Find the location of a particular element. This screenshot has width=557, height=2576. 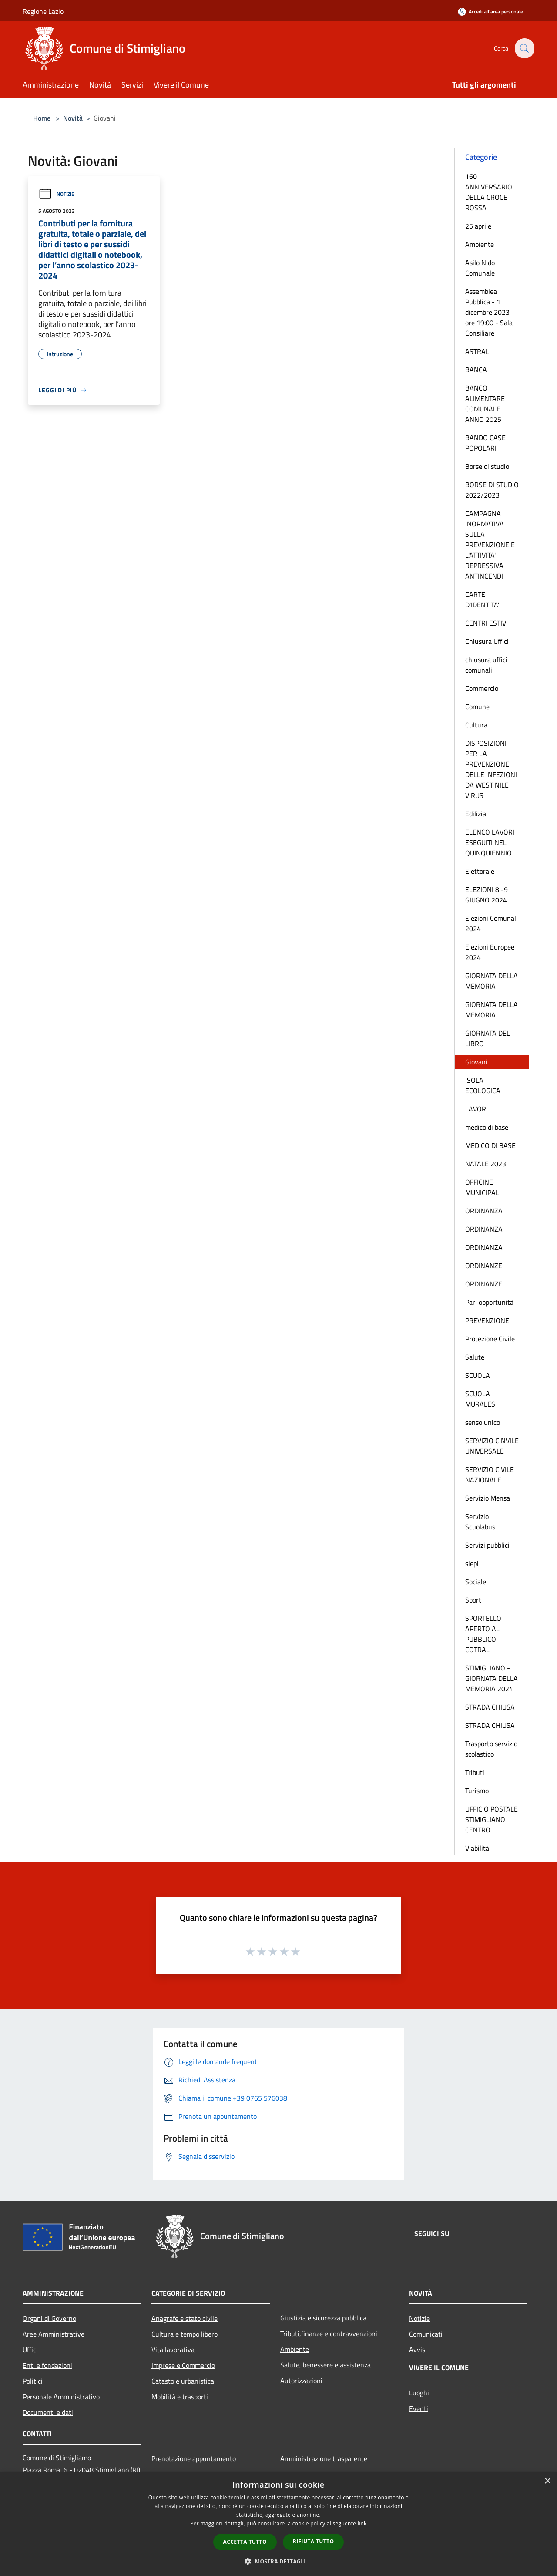

Turismo is located at coordinates (477, 1790).